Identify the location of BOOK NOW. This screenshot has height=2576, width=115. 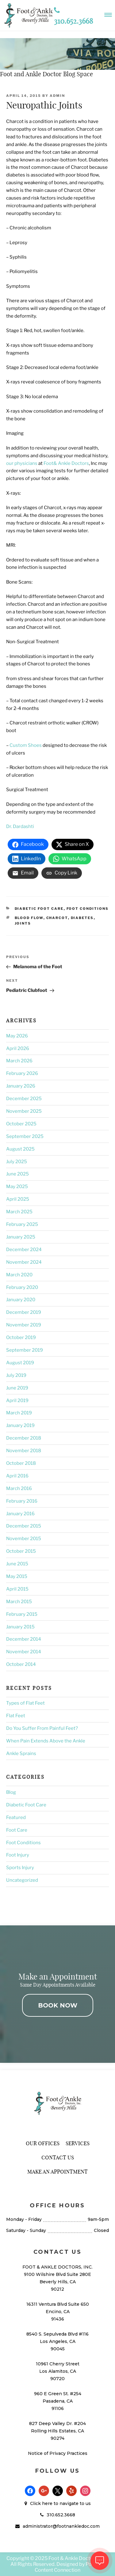
(57, 2005).